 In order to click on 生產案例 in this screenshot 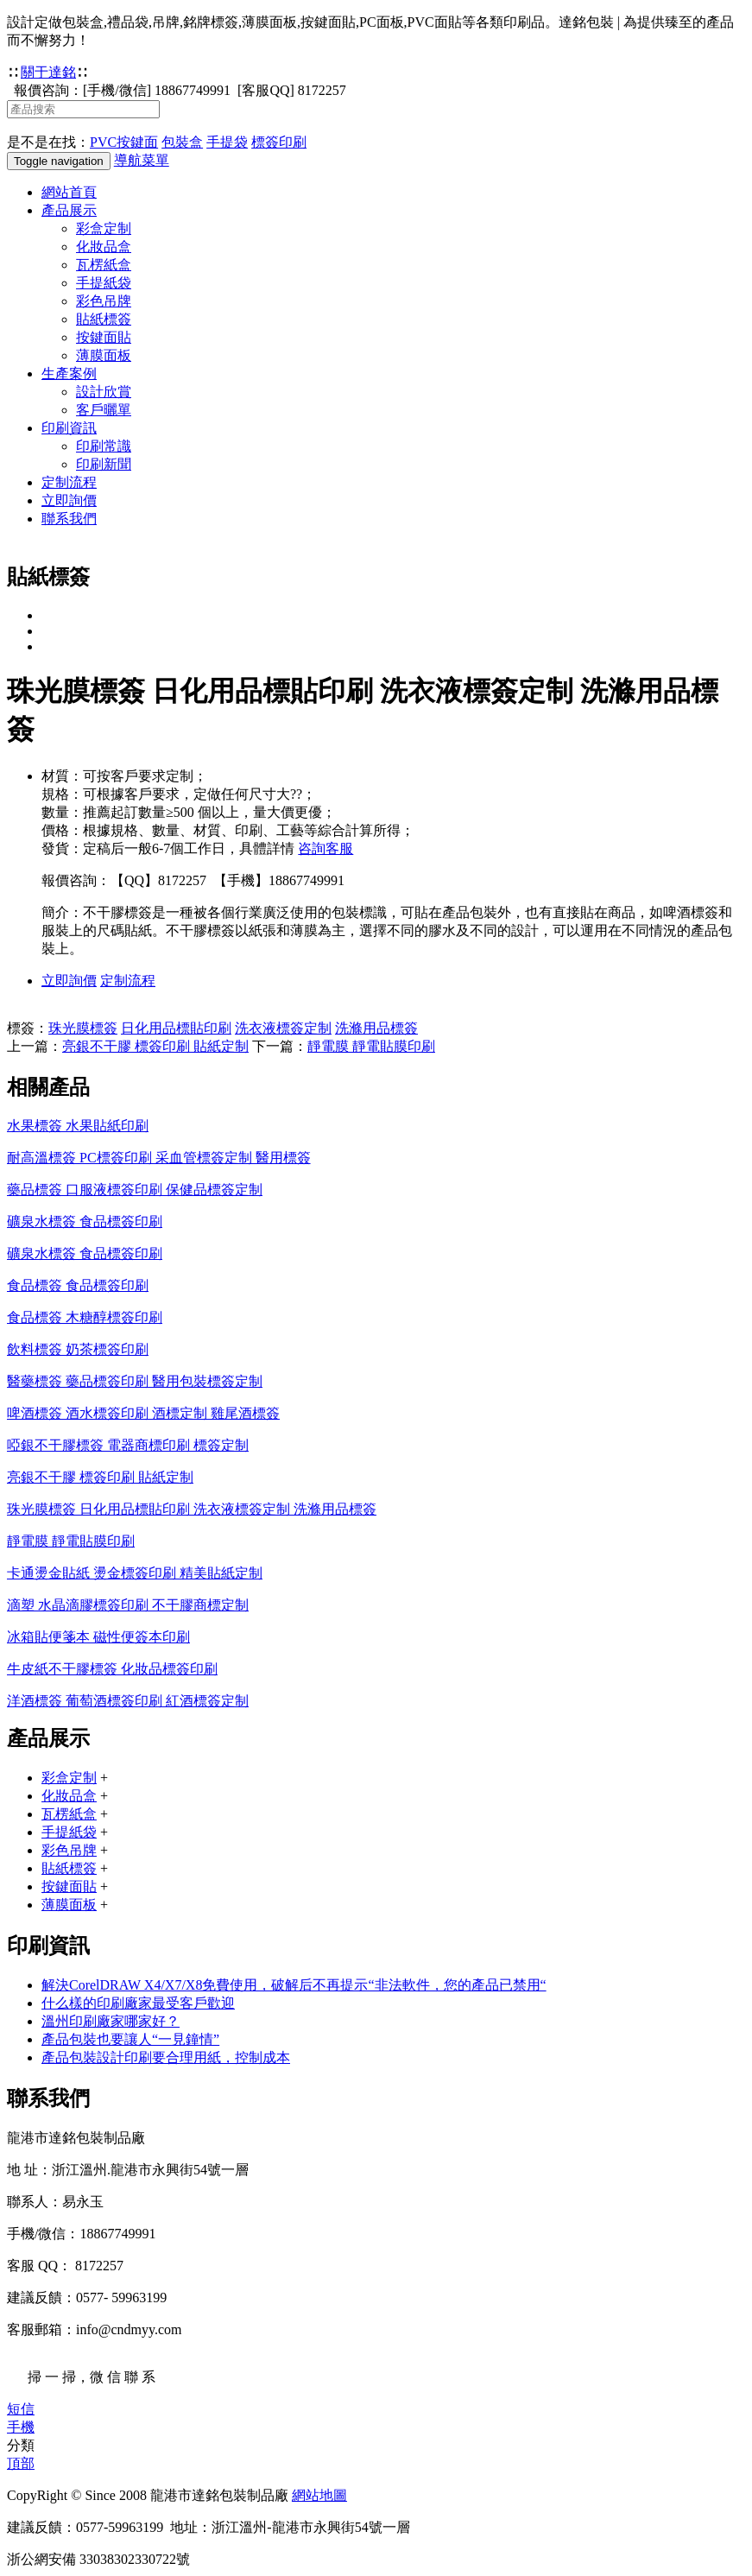, I will do `click(69, 373)`.